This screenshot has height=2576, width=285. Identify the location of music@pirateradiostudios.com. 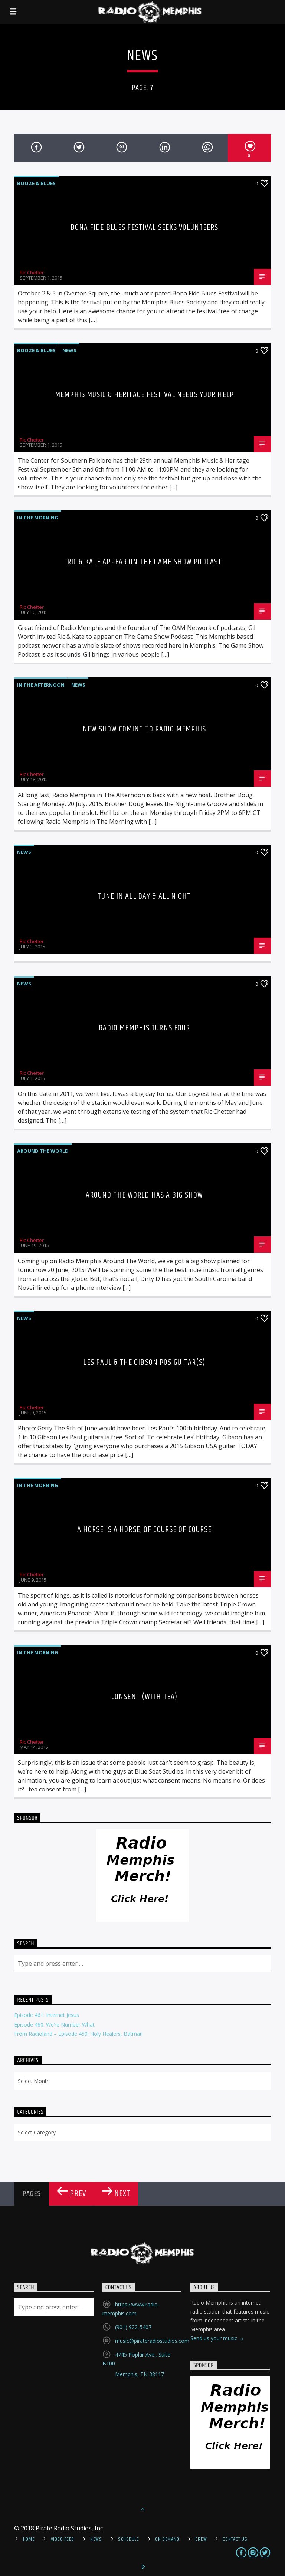
(152, 2340).